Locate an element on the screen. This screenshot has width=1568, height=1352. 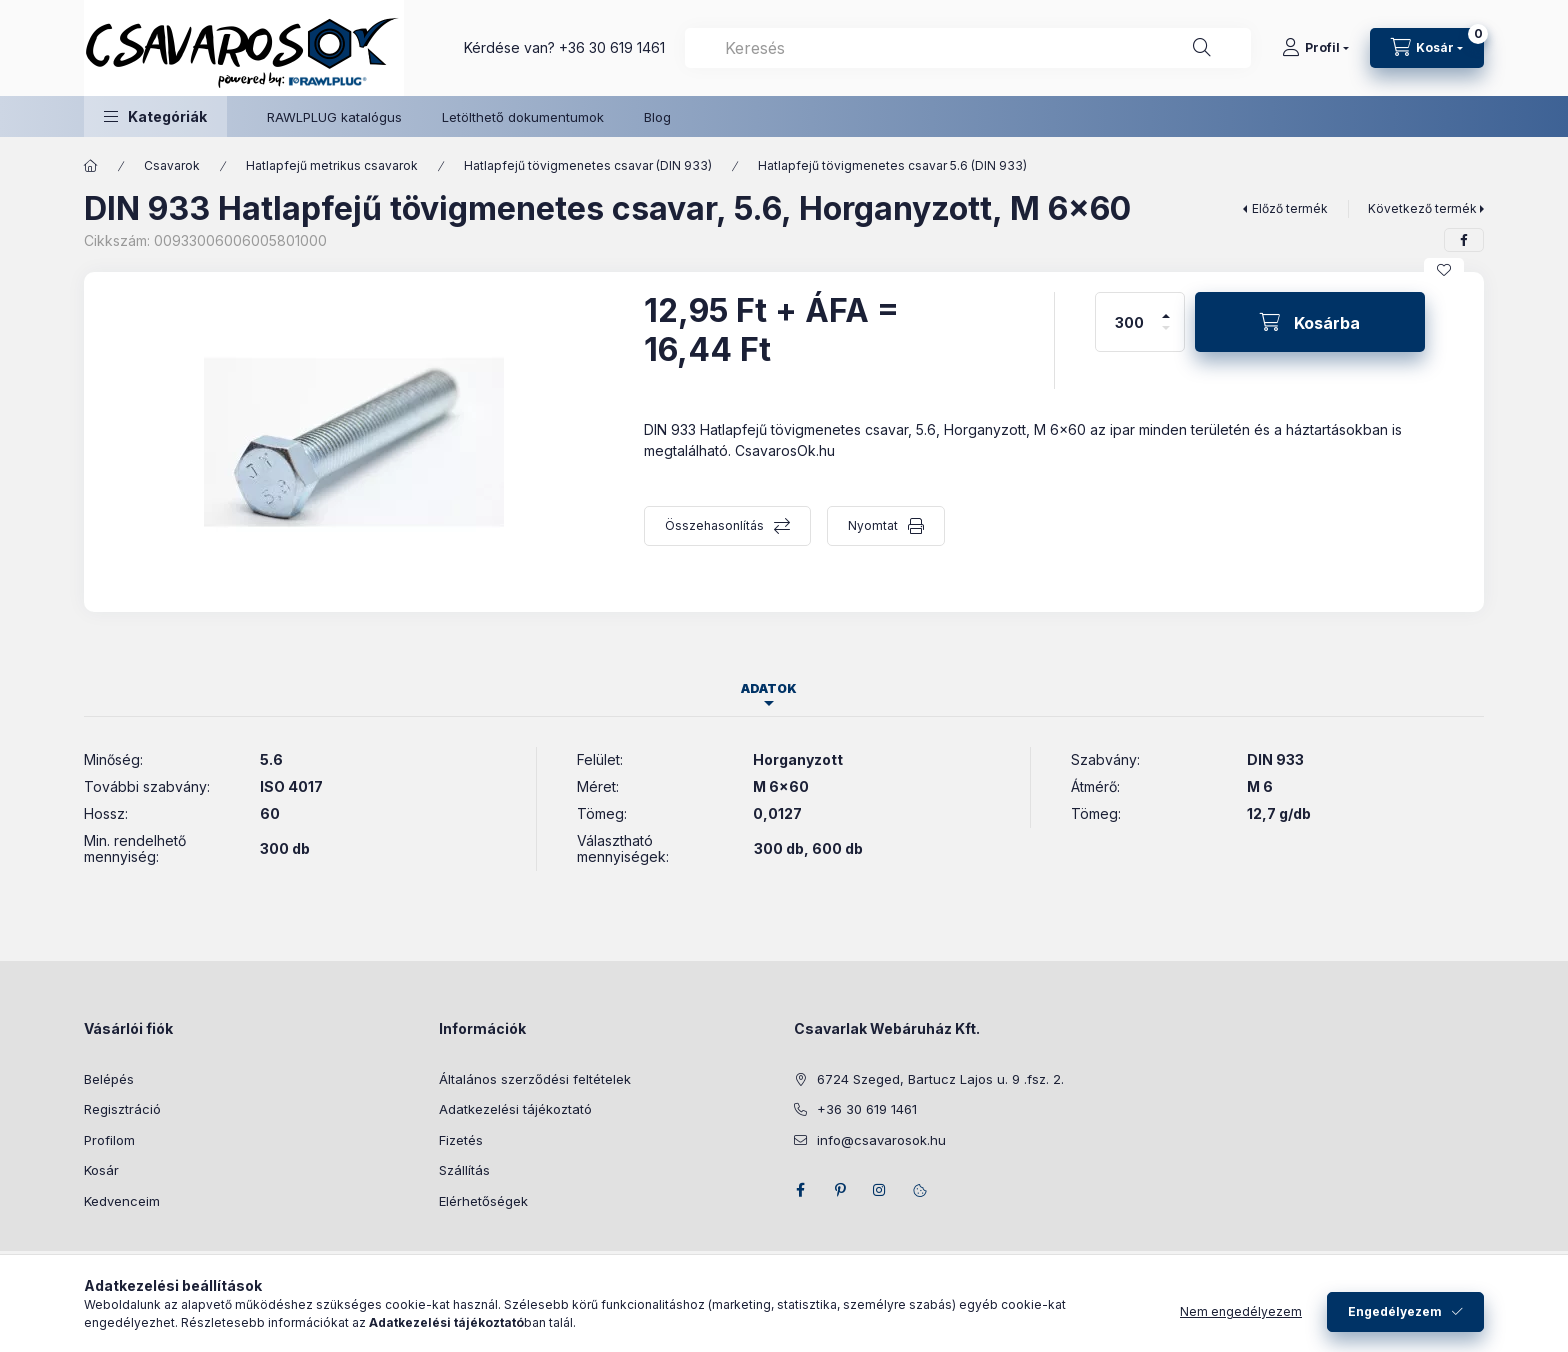
[Kedvencekhez] is located at coordinates (1444, 270).